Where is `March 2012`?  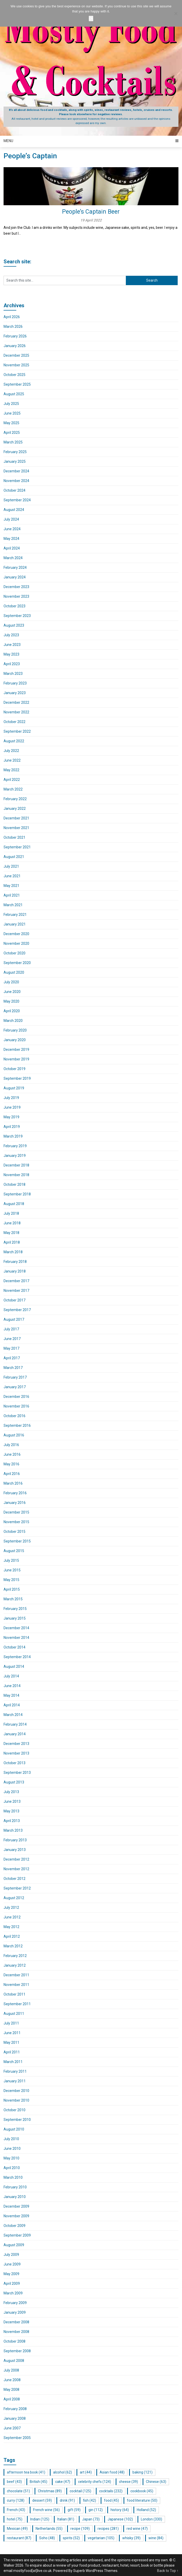
March 2012 is located at coordinates (13, 1946).